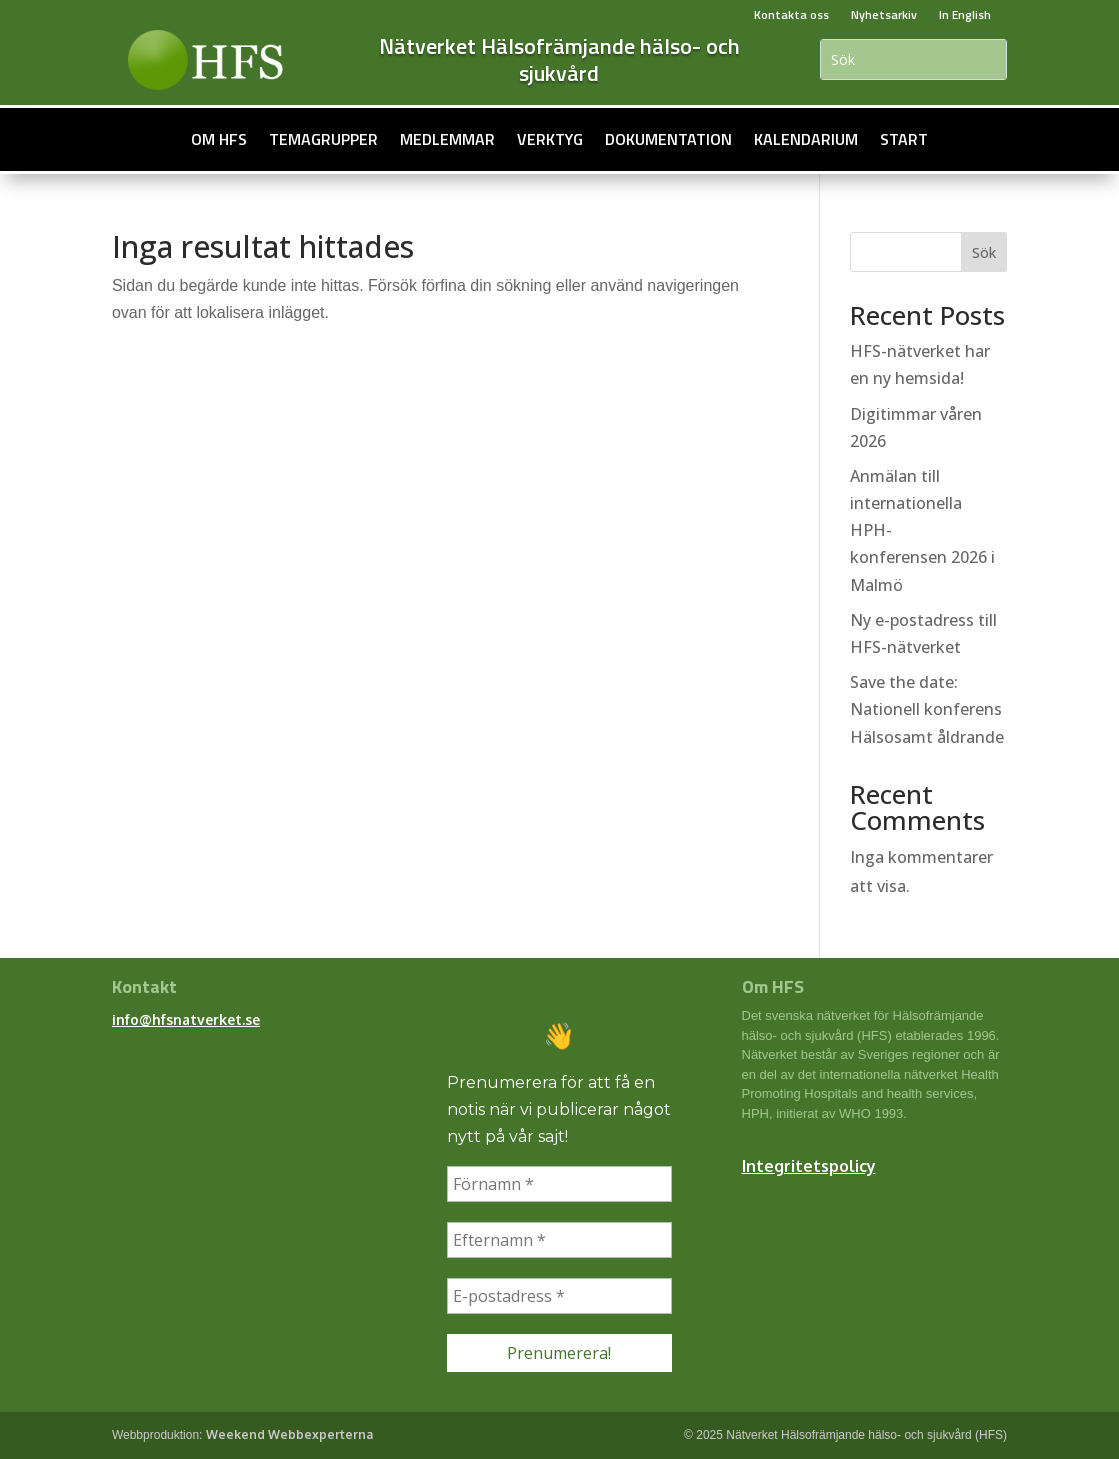 This screenshot has height=1459, width=1119. What do you see at coordinates (668, 139) in the screenshot?
I see `Dokumentation` at bounding box center [668, 139].